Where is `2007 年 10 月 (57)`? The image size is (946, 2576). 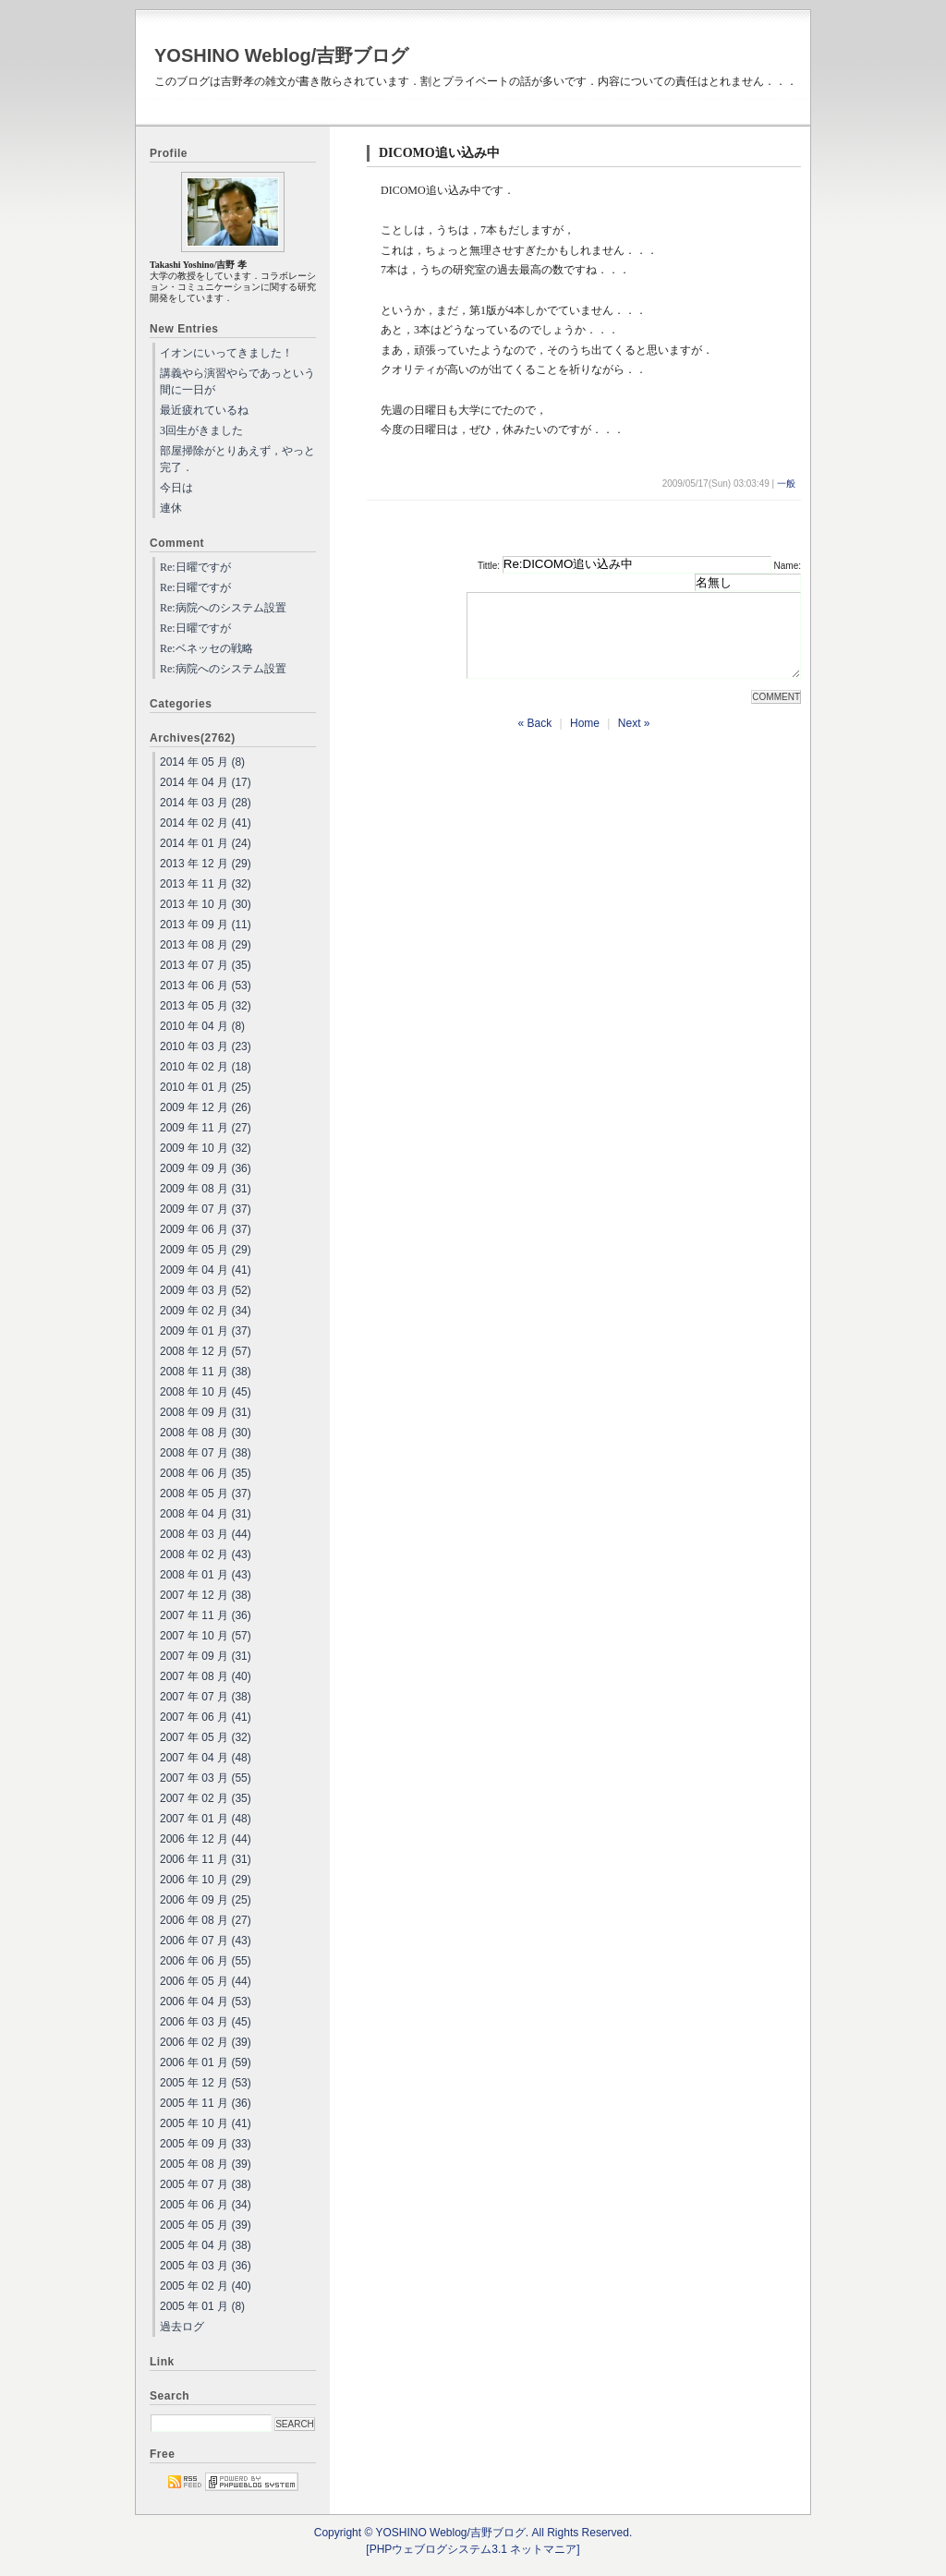
2007 年 10 月 (57) is located at coordinates (205, 1635).